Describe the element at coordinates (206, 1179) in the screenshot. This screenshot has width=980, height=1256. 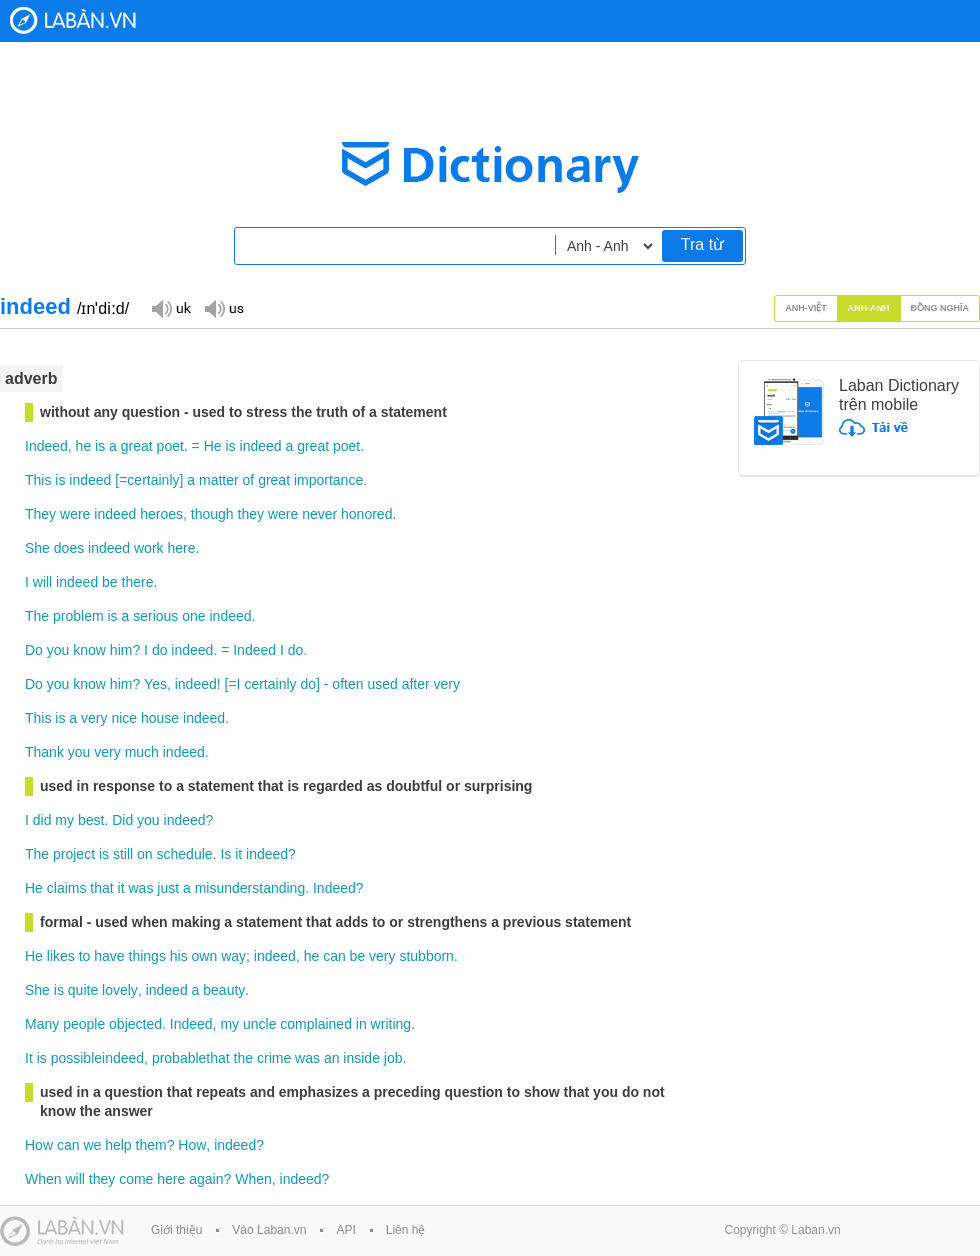
I see `again` at that location.